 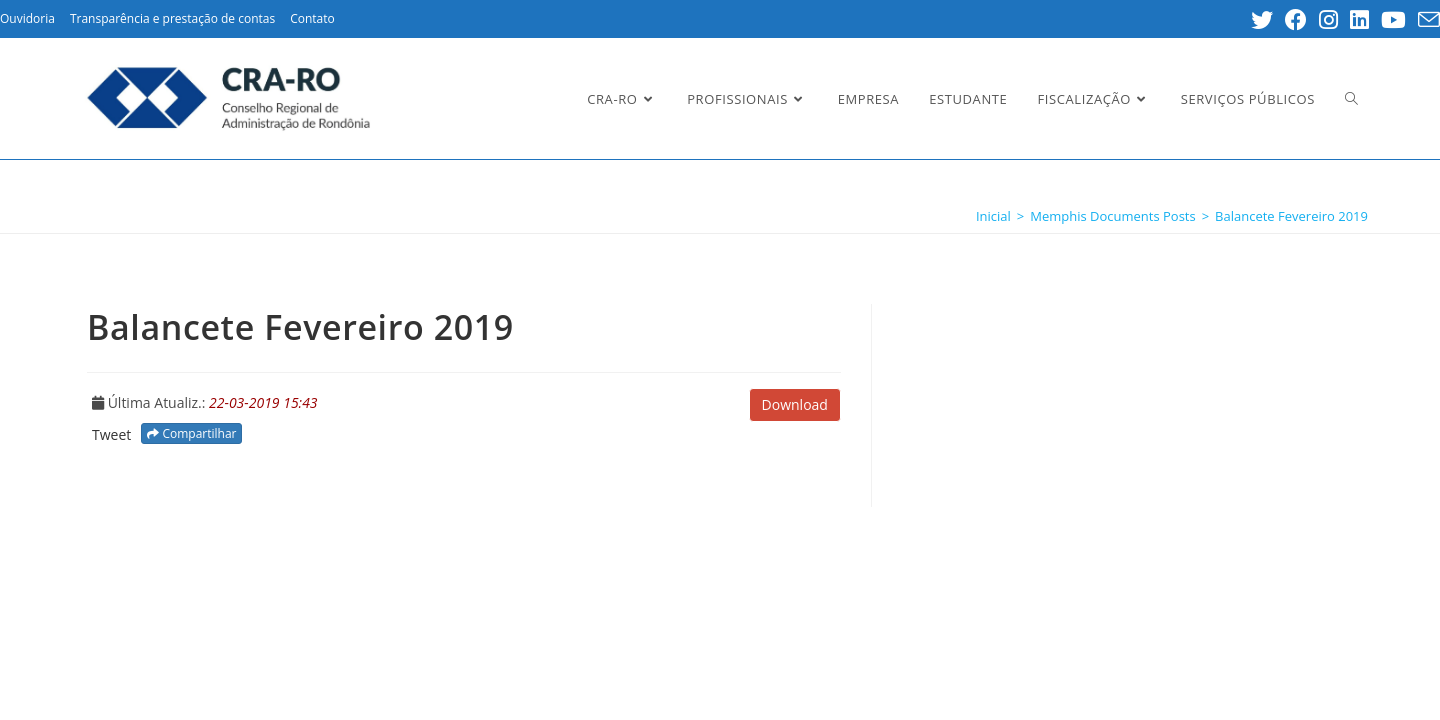 What do you see at coordinates (191, 433) in the screenshot?
I see `Compartilhar` at bounding box center [191, 433].